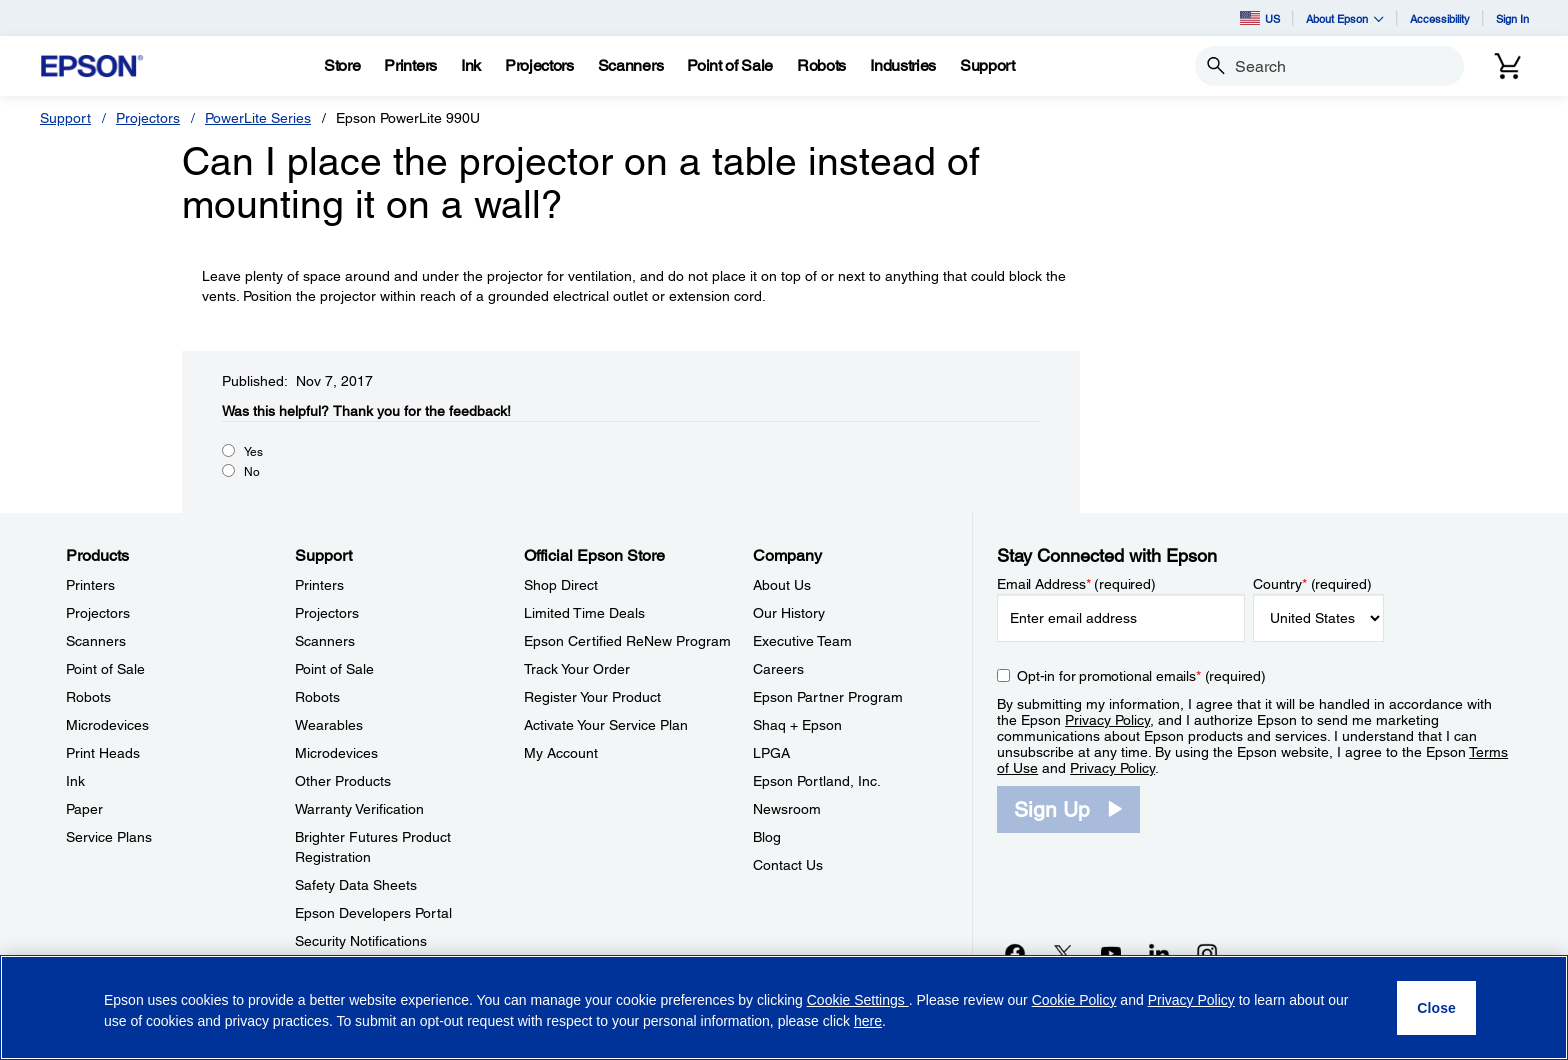 The height and width of the screenshot is (1060, 1568). I want to click on Epson Portland, Inc. [CompanyEpson Portland Inc], so click(817, 781).